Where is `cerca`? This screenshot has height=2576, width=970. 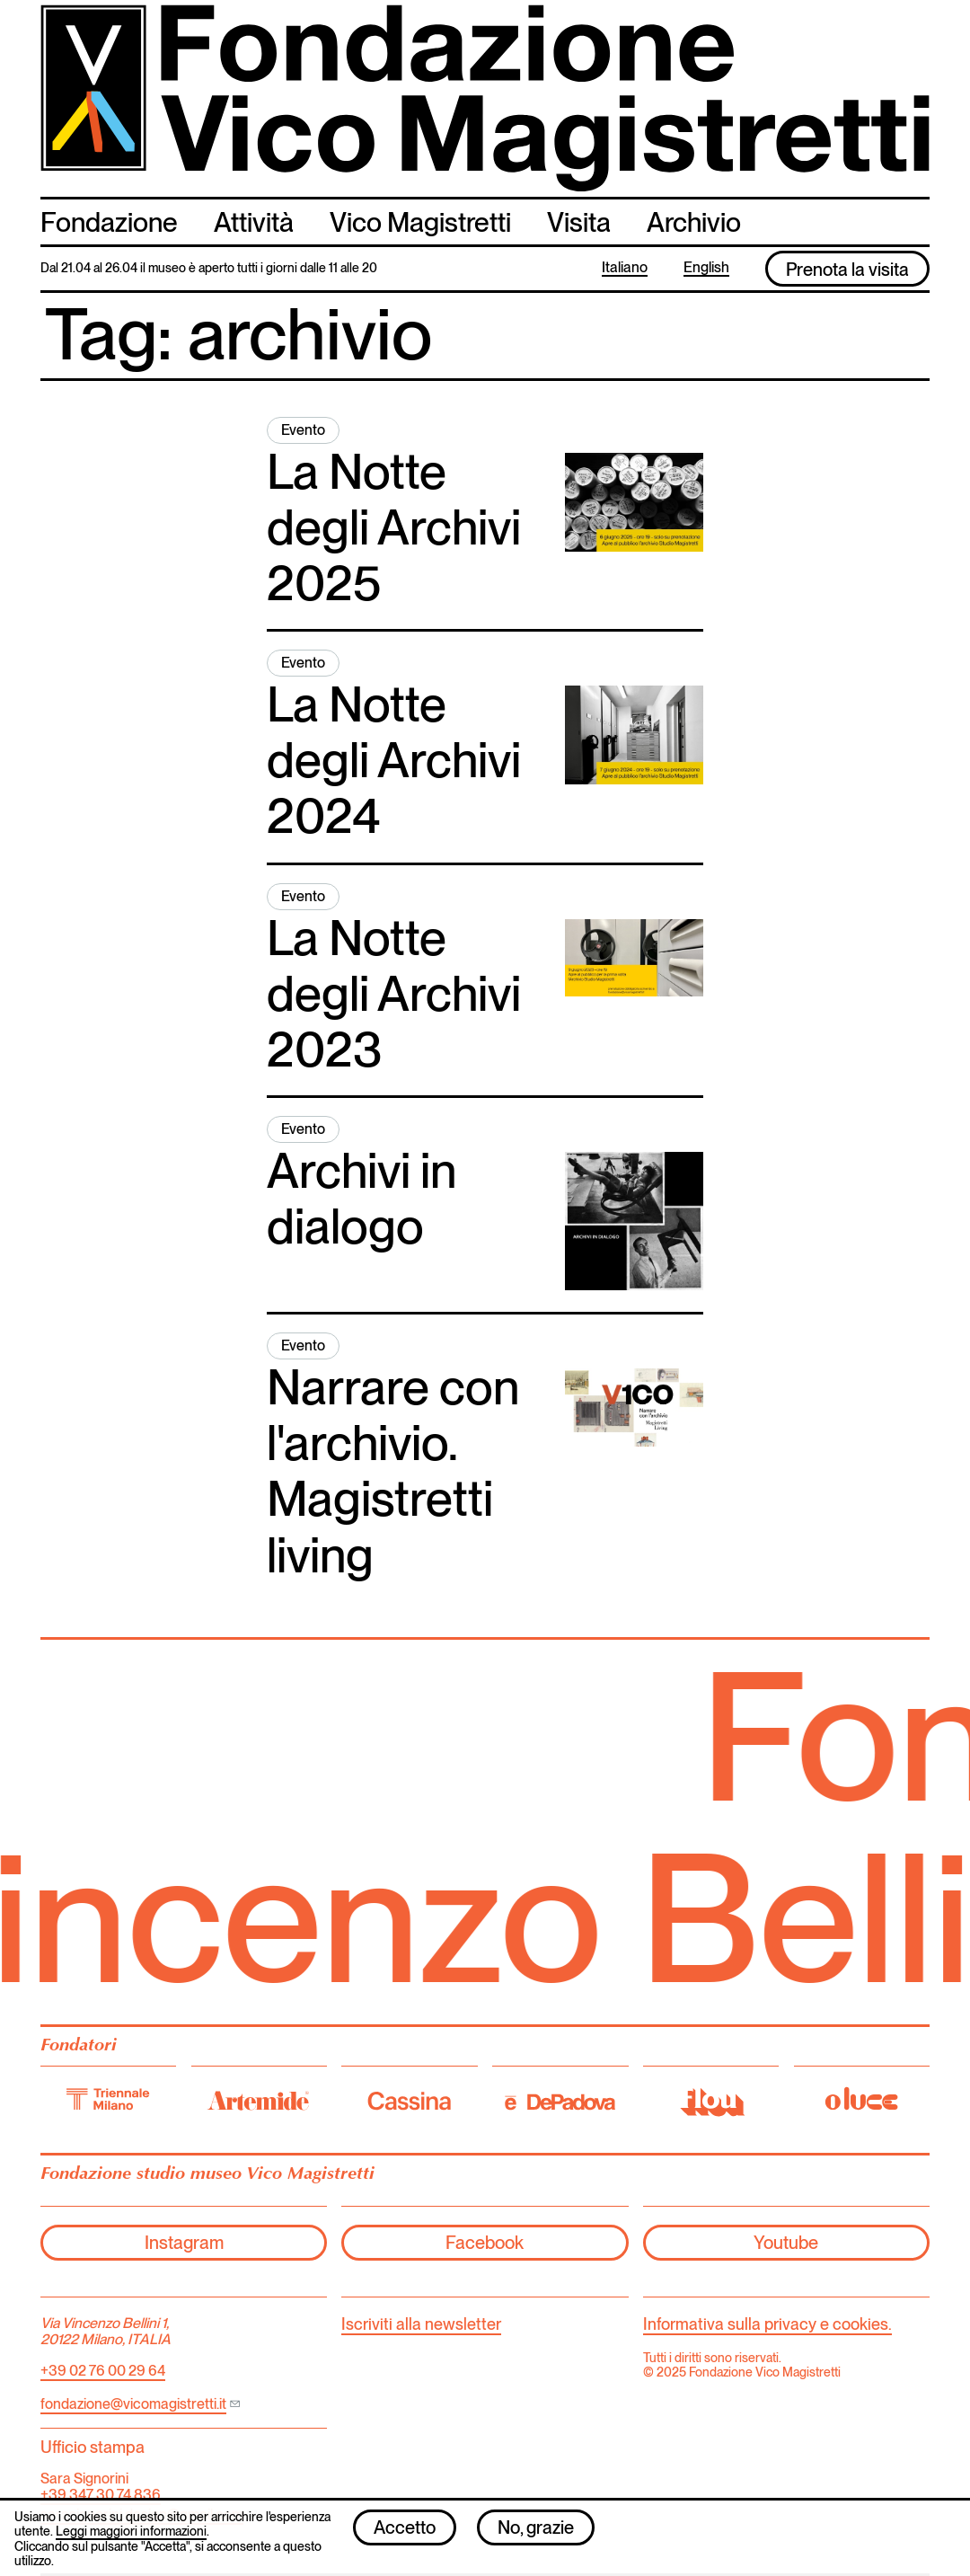
cerca is located at coordinates (912, 220).